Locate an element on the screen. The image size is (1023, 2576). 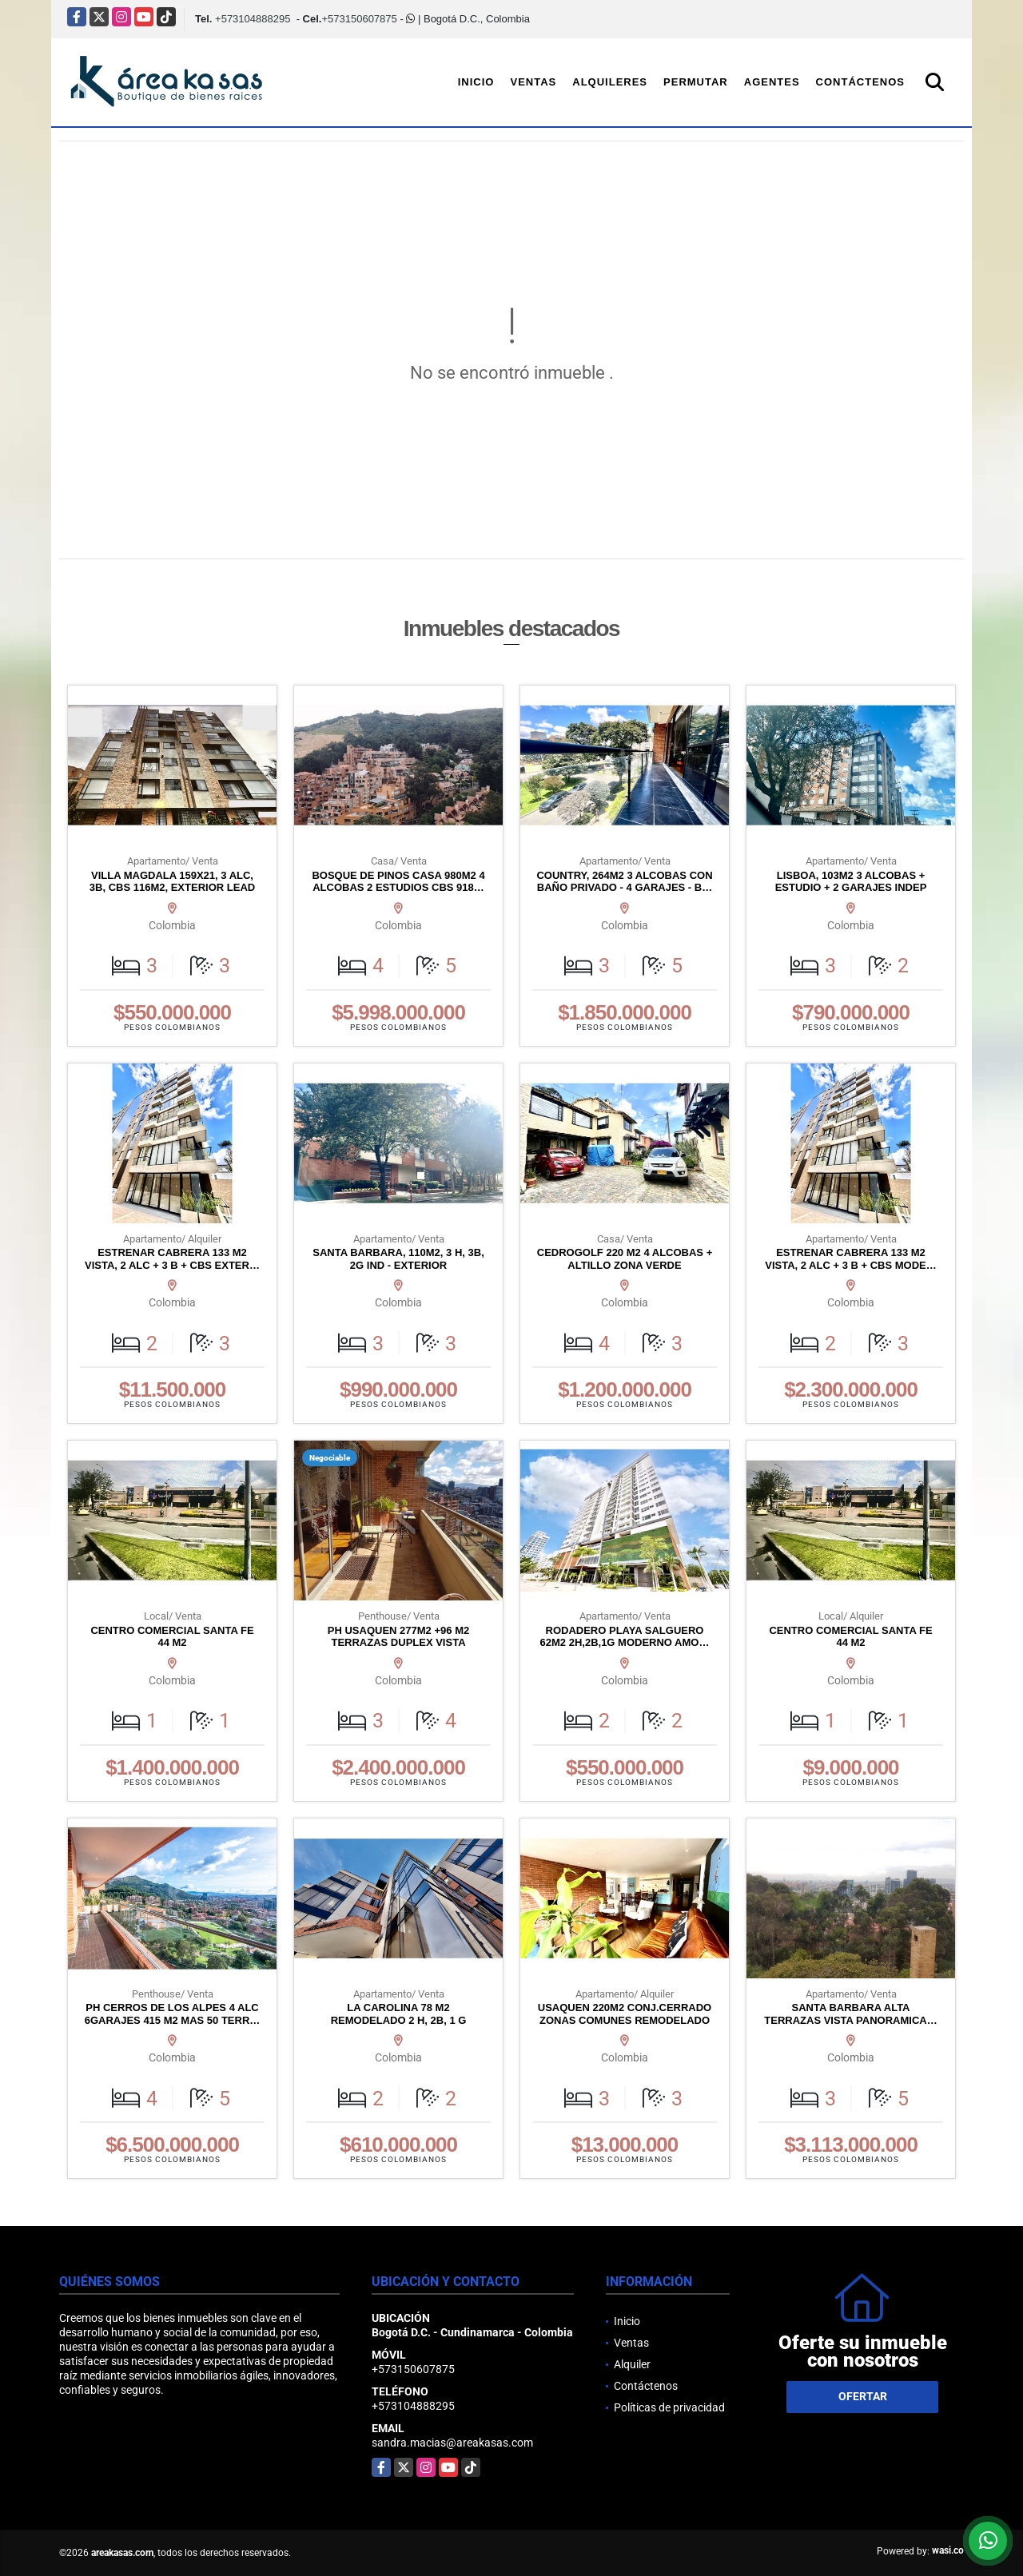
Alquileres is located at coordinates (609, 82).